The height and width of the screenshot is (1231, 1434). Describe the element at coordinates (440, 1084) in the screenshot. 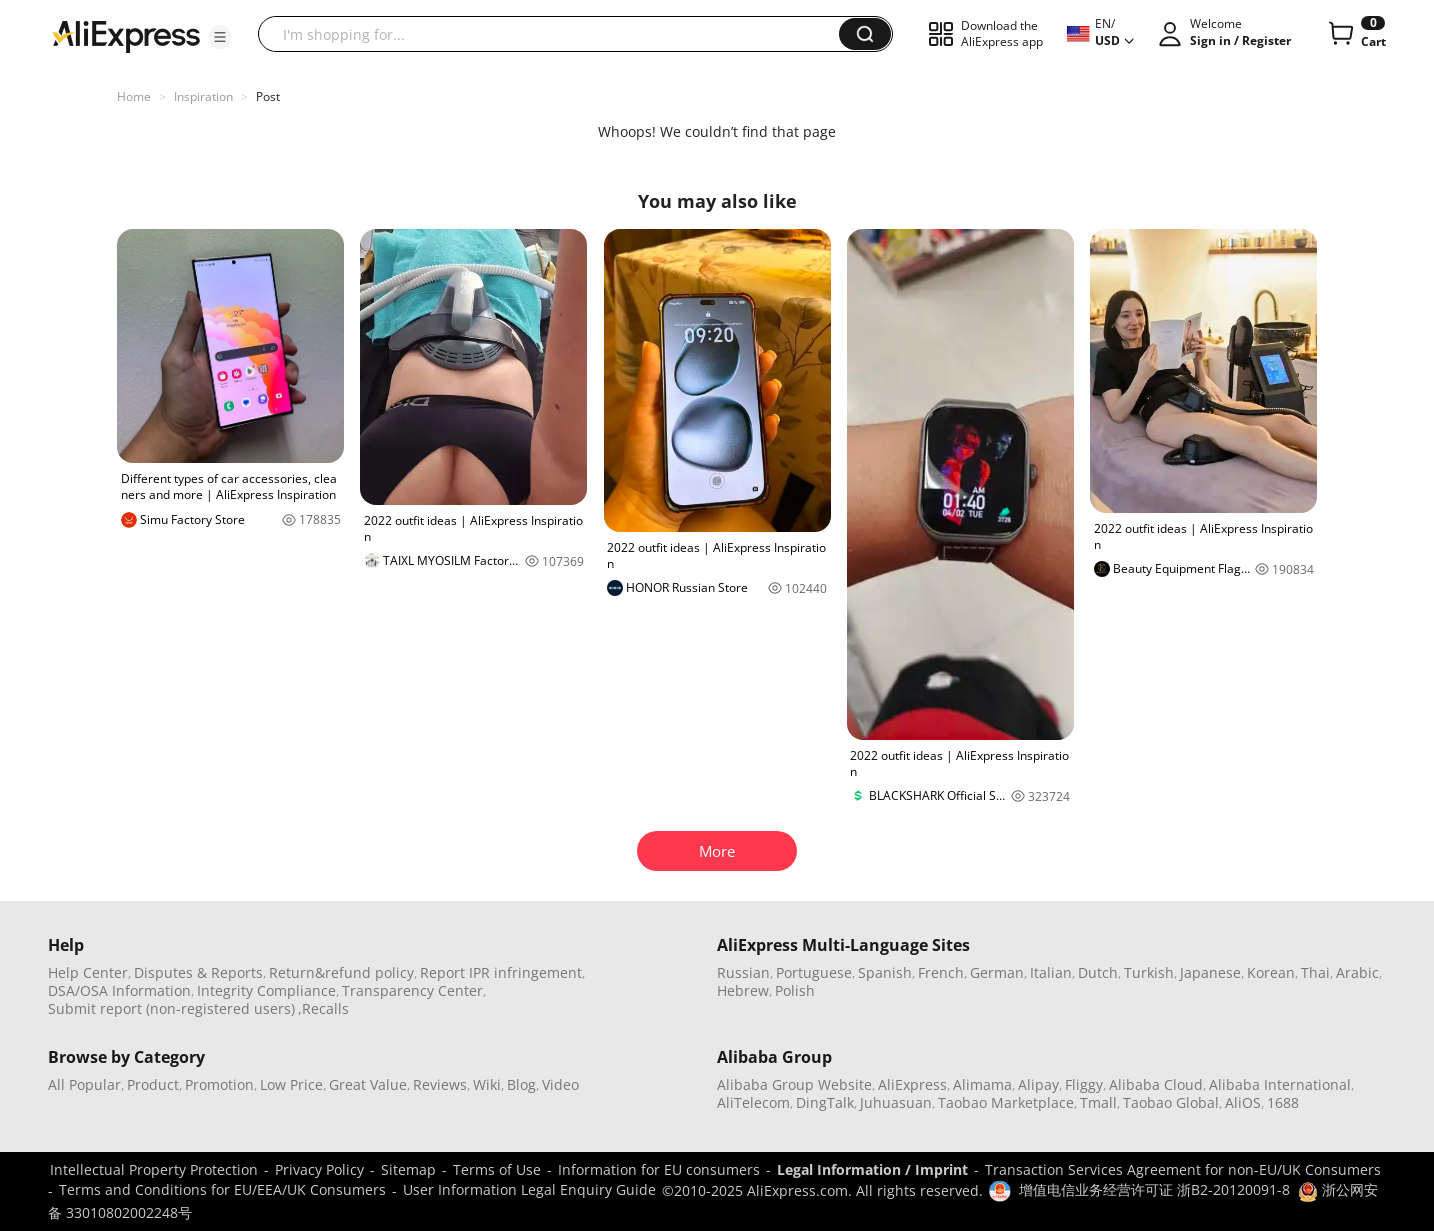

I see `Reviews` at that location.